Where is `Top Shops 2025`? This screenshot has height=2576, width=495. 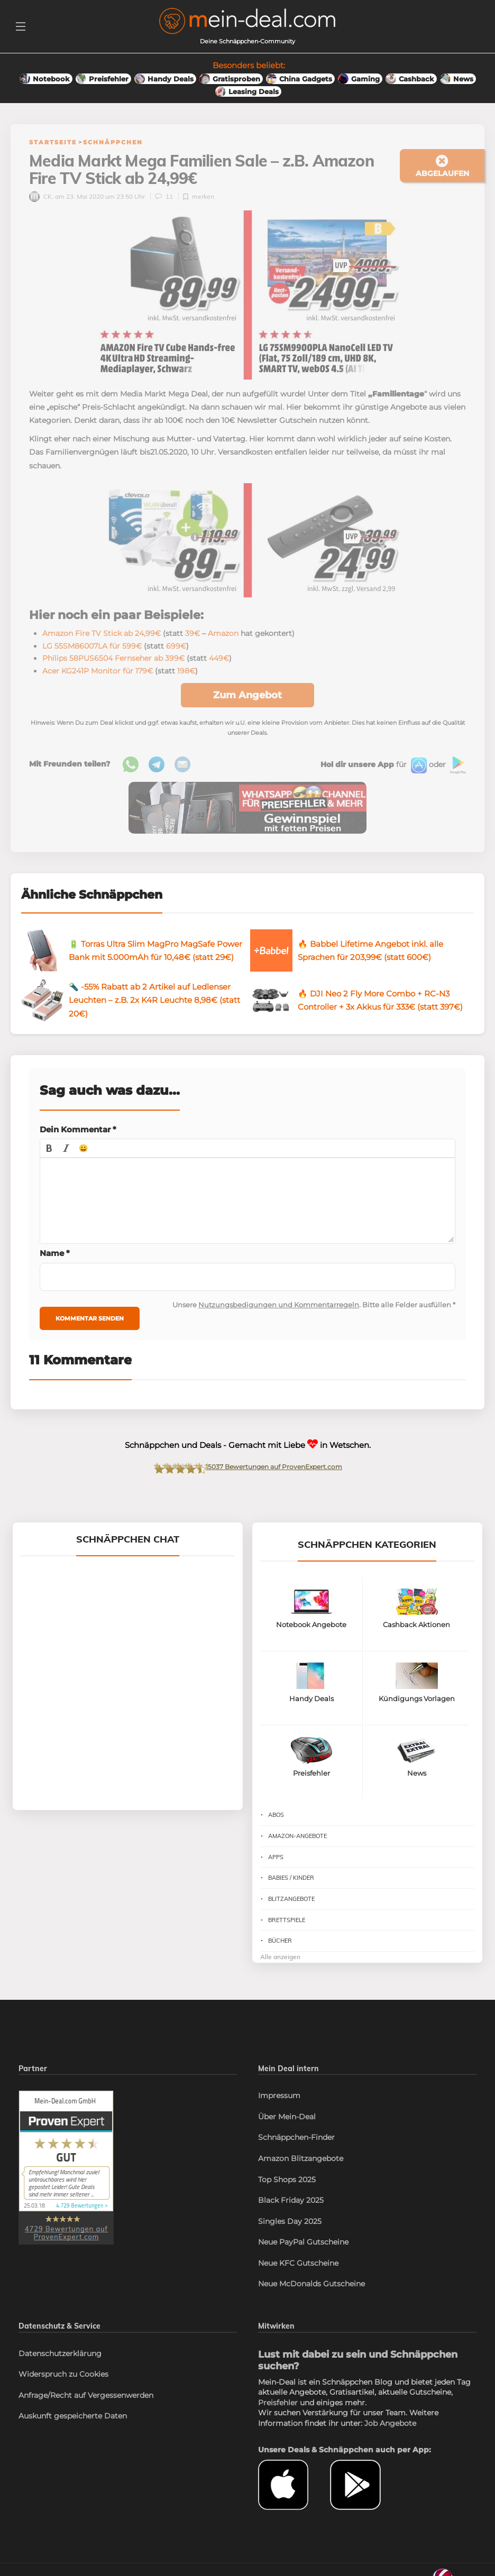
Top Shops 2025 is located at coordinates (287, 2179).